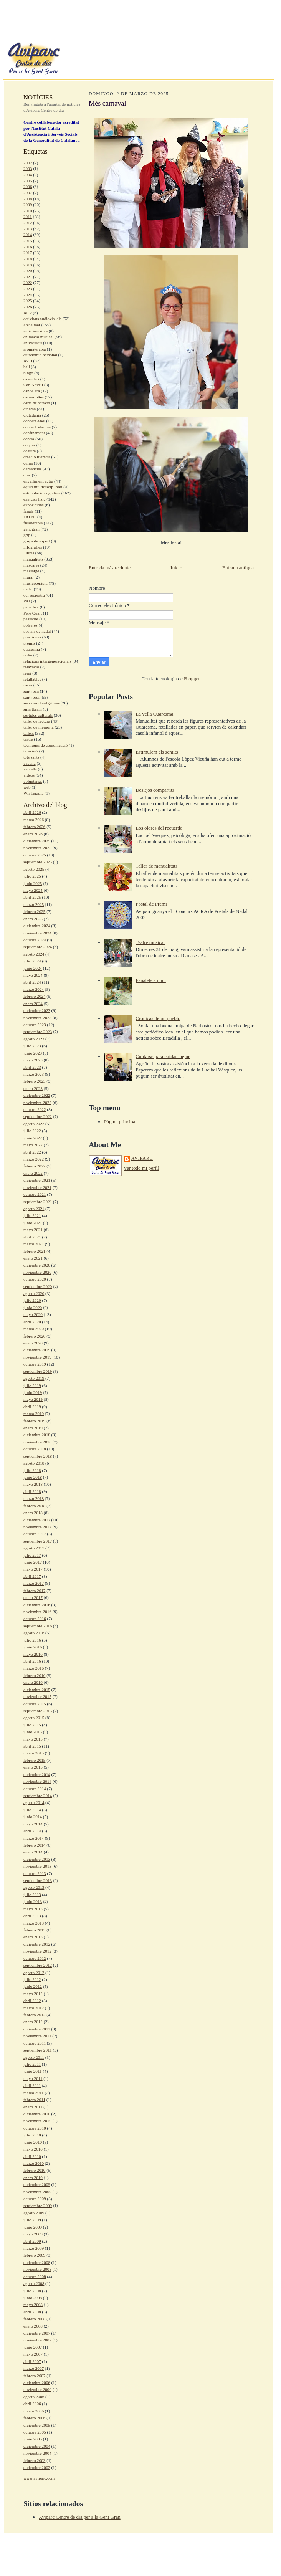  What do you see at coordinates (36, 2446) in the screenshot?
I see `diciembre 2004` at bounding box center [36, 2446].